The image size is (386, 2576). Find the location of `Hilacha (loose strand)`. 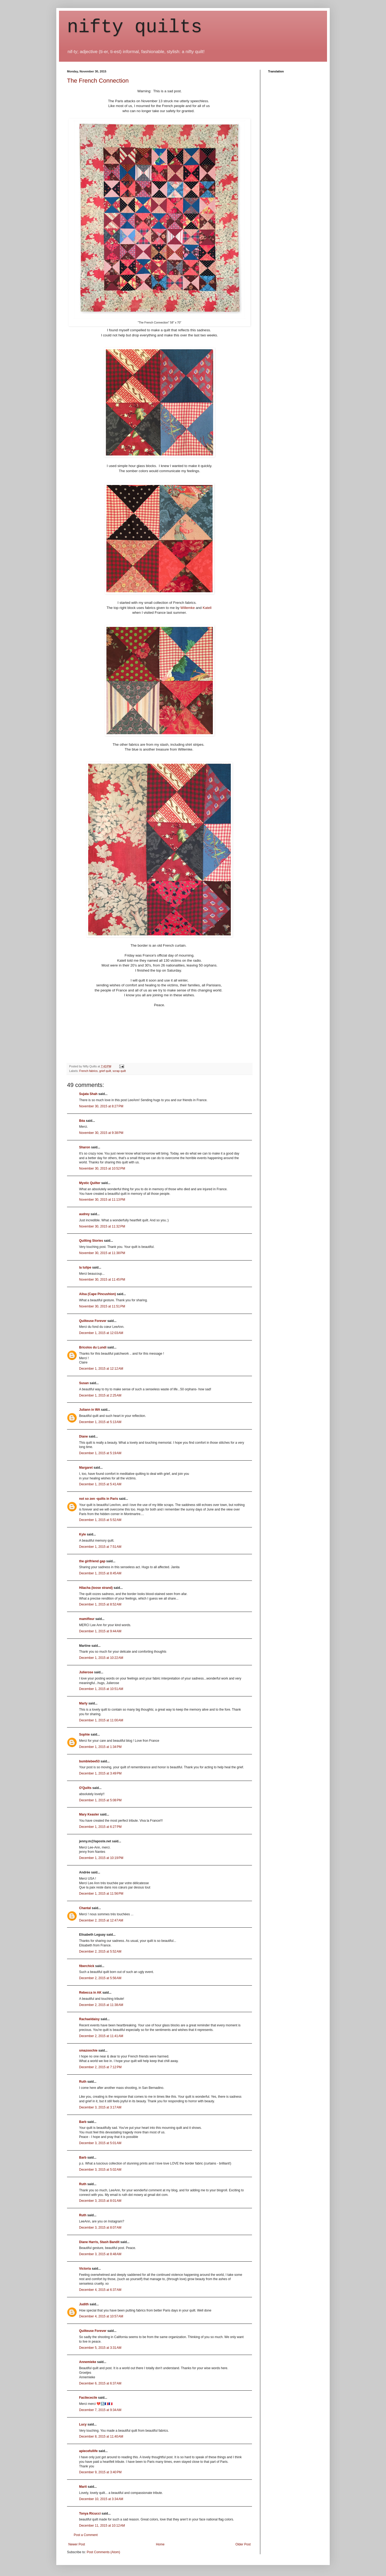

Hilacha (loose strand) is located at coordinates (96, 1588).